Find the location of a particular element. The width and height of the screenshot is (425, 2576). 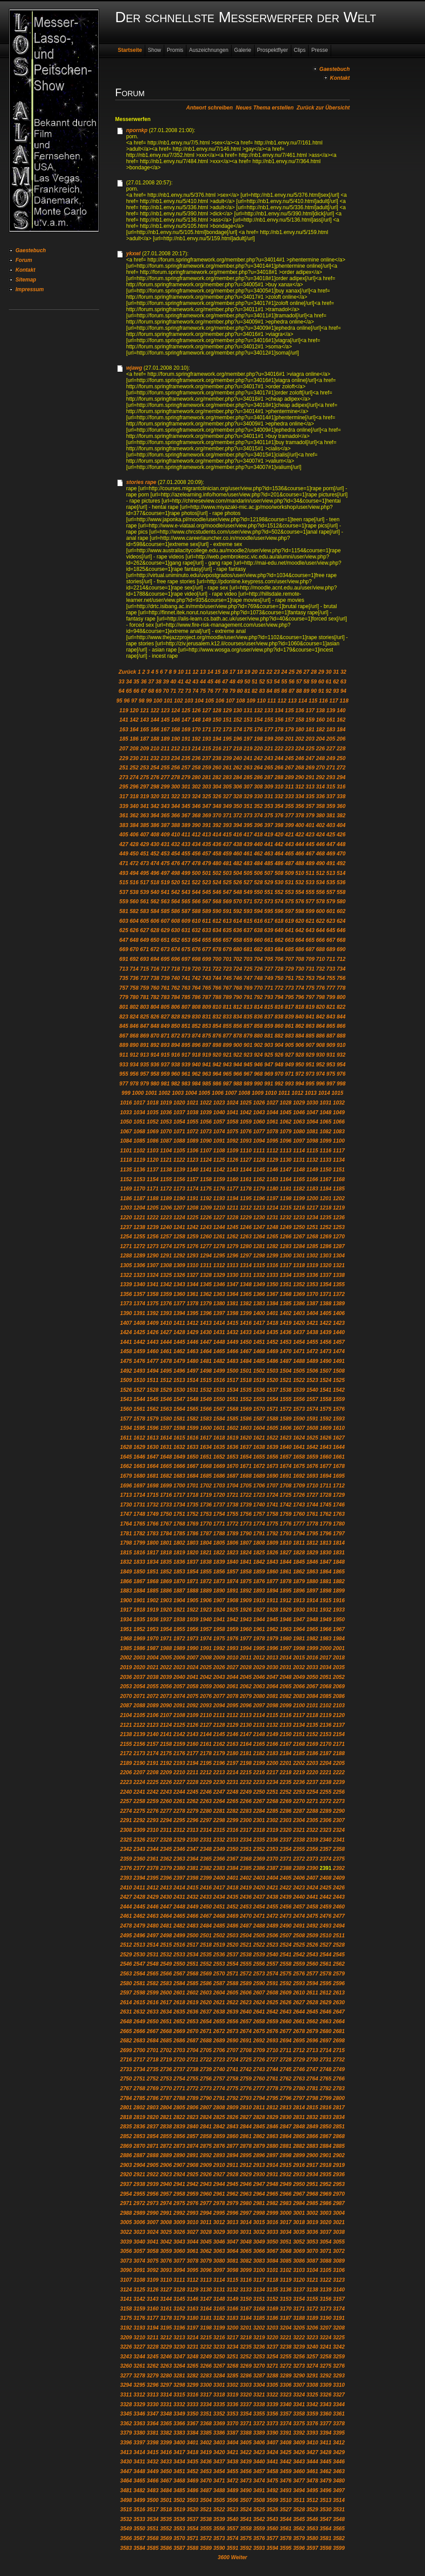

1261 is located at coordinates (219, 1236).